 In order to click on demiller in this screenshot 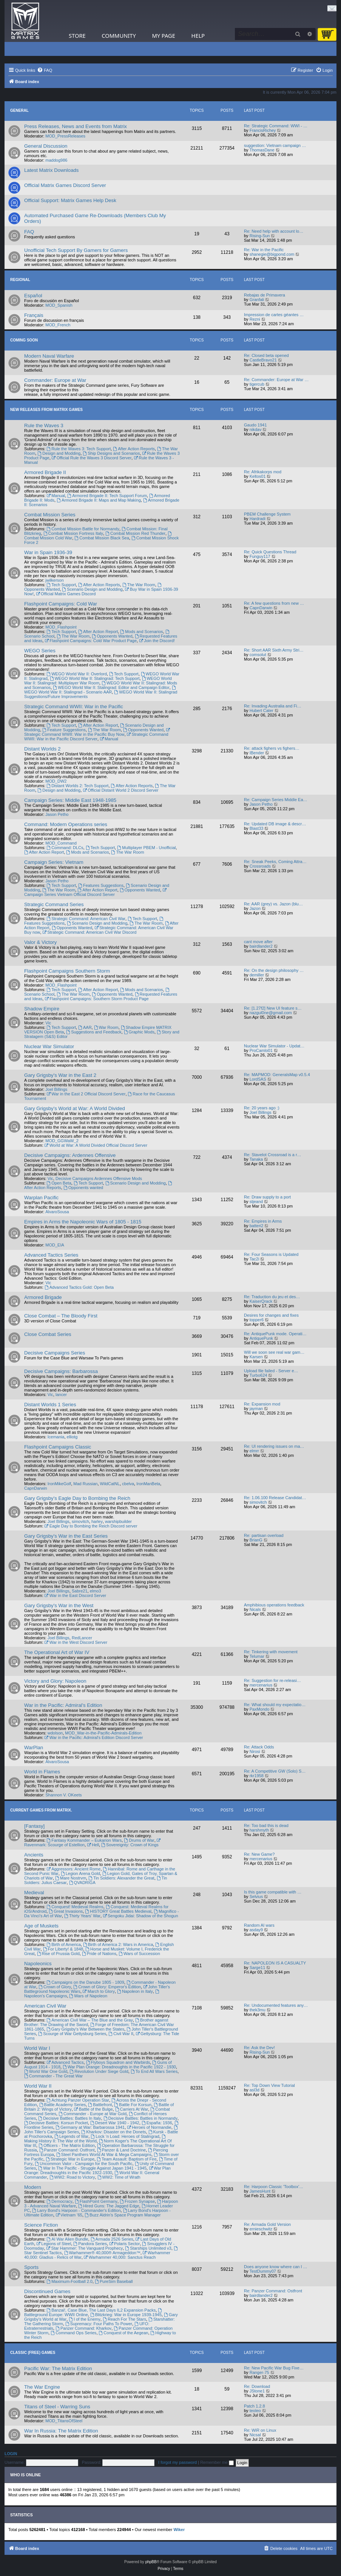, I will do `click(257, 975)`.